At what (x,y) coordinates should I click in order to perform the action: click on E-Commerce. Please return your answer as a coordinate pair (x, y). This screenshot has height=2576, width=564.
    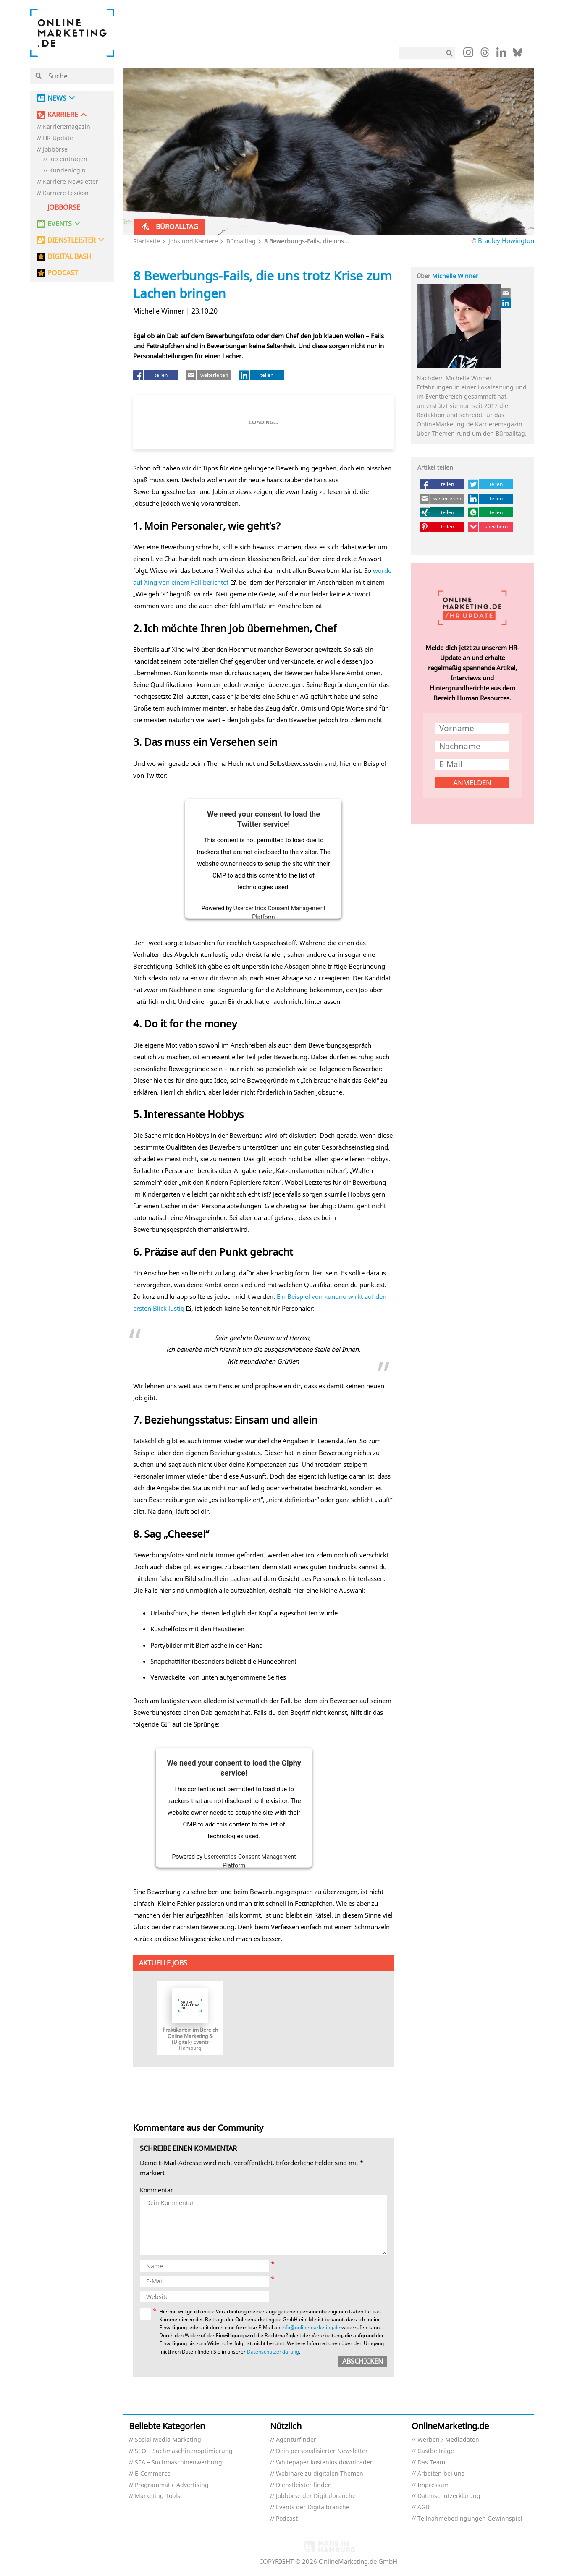
    Looking at the image, I should click on (153, 2473).